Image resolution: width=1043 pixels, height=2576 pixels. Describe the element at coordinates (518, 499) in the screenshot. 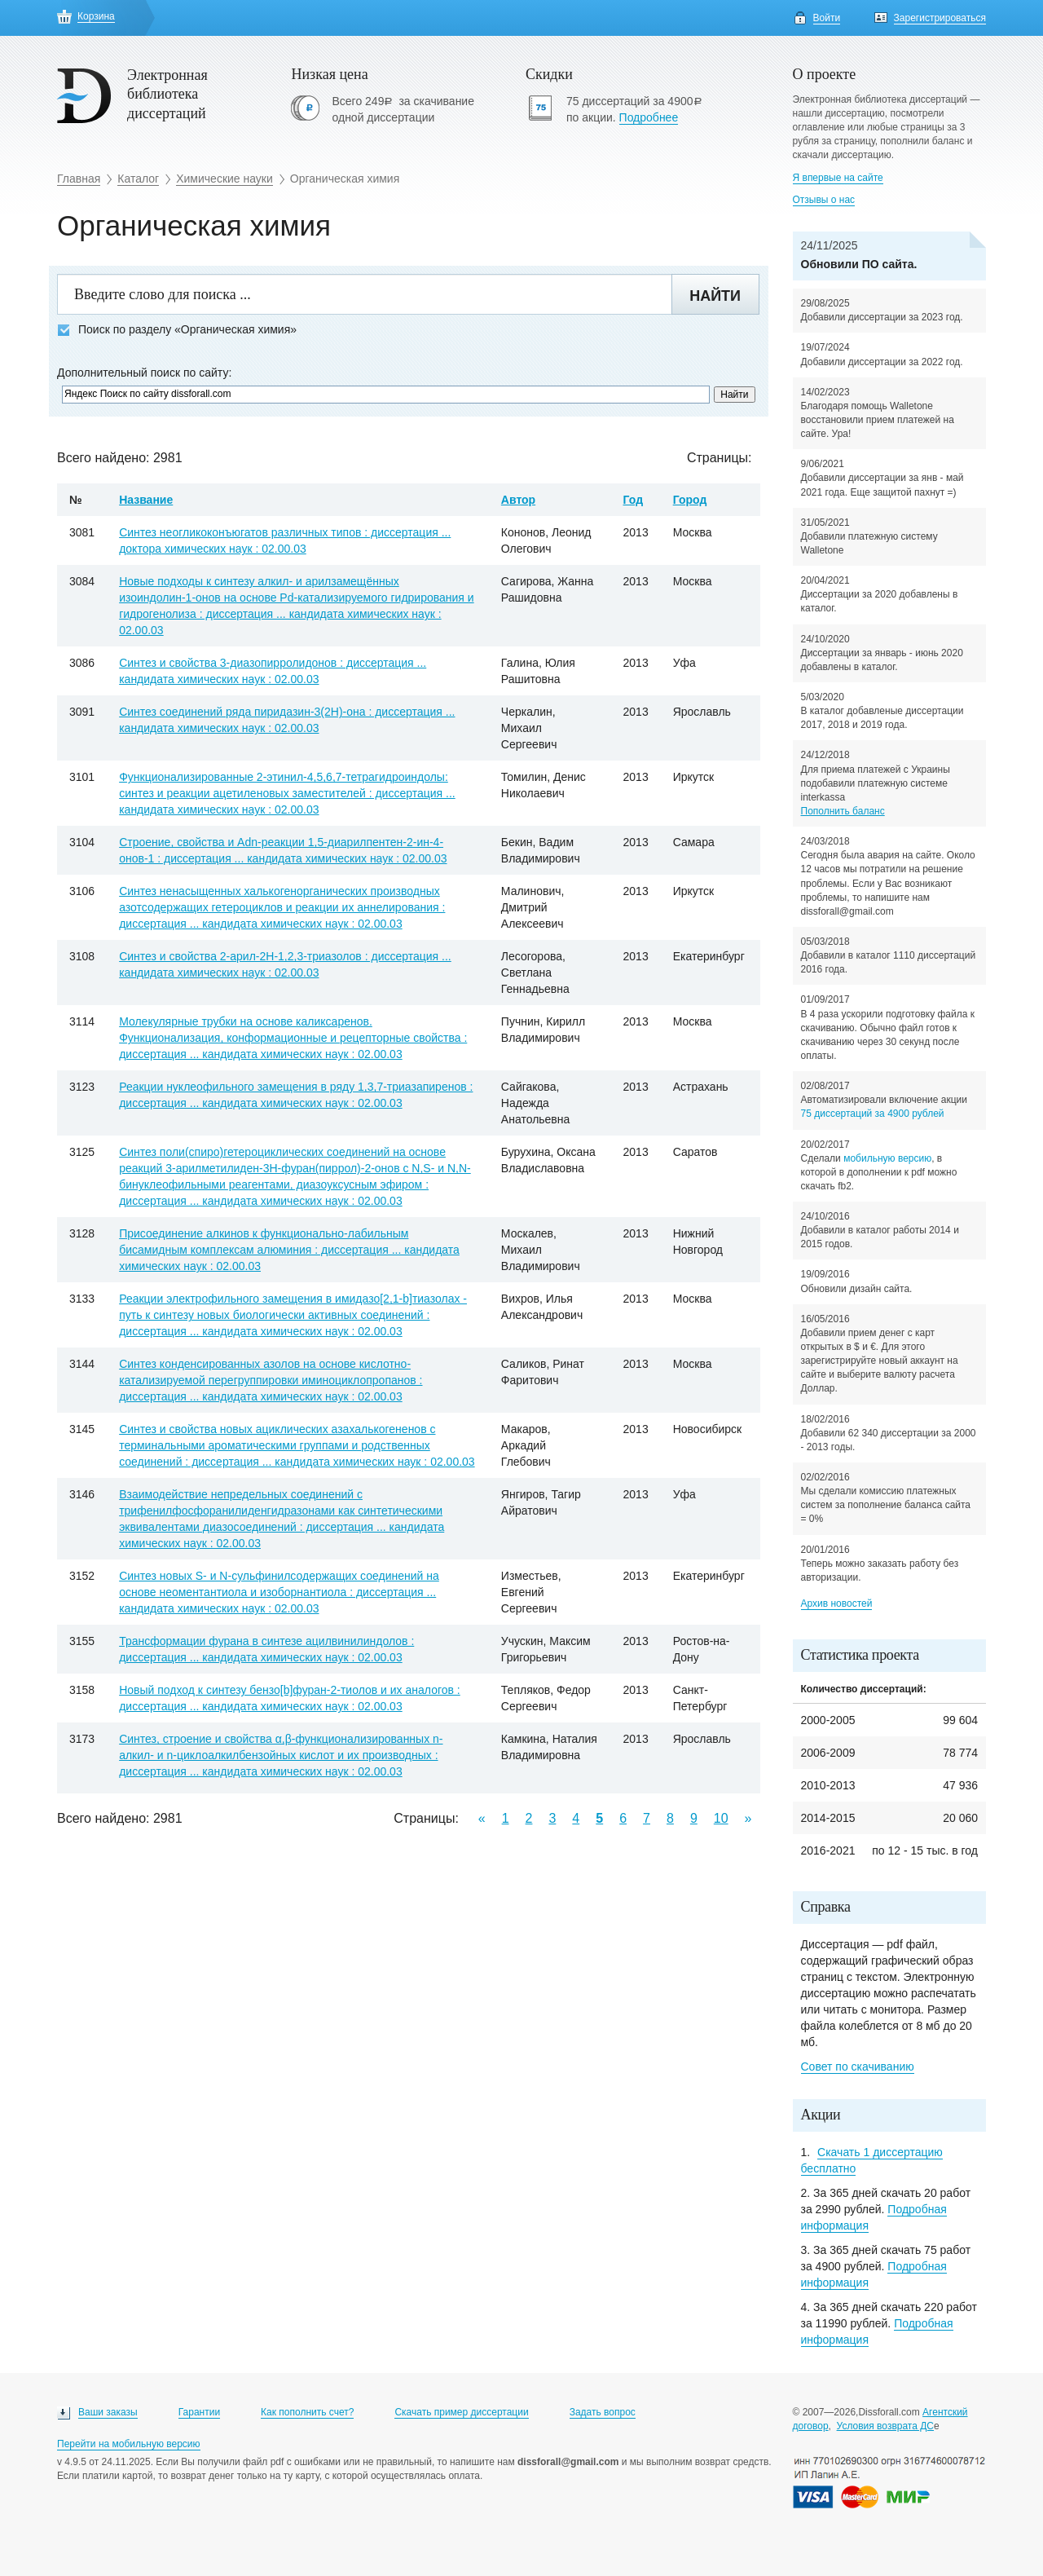

I see `Автор` at that location.